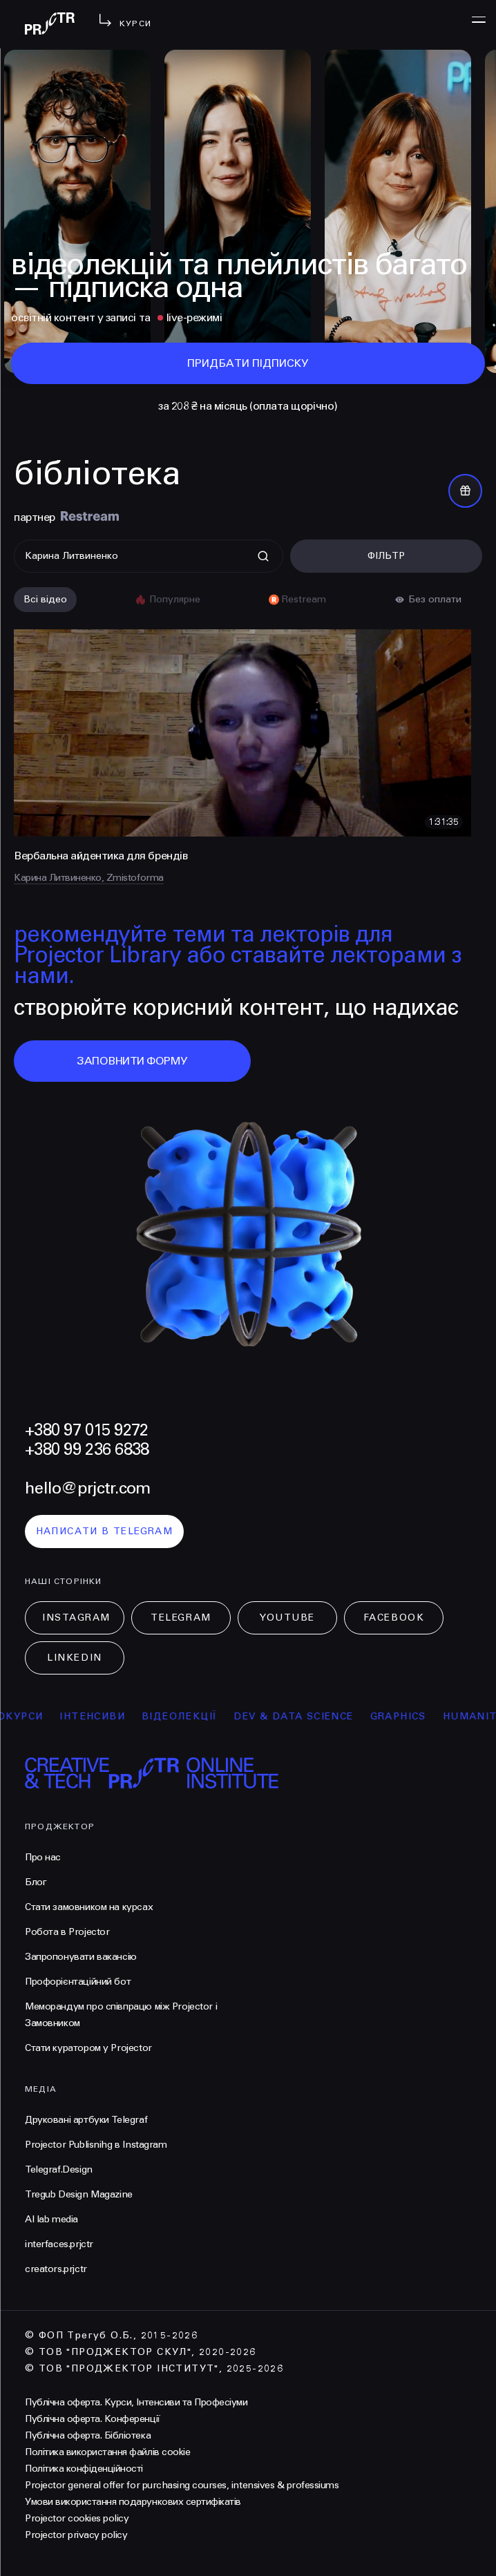 The height and width of the screenshot is (2576, 496). I want to click on +380 99 236 6838, so click(87, 1450).